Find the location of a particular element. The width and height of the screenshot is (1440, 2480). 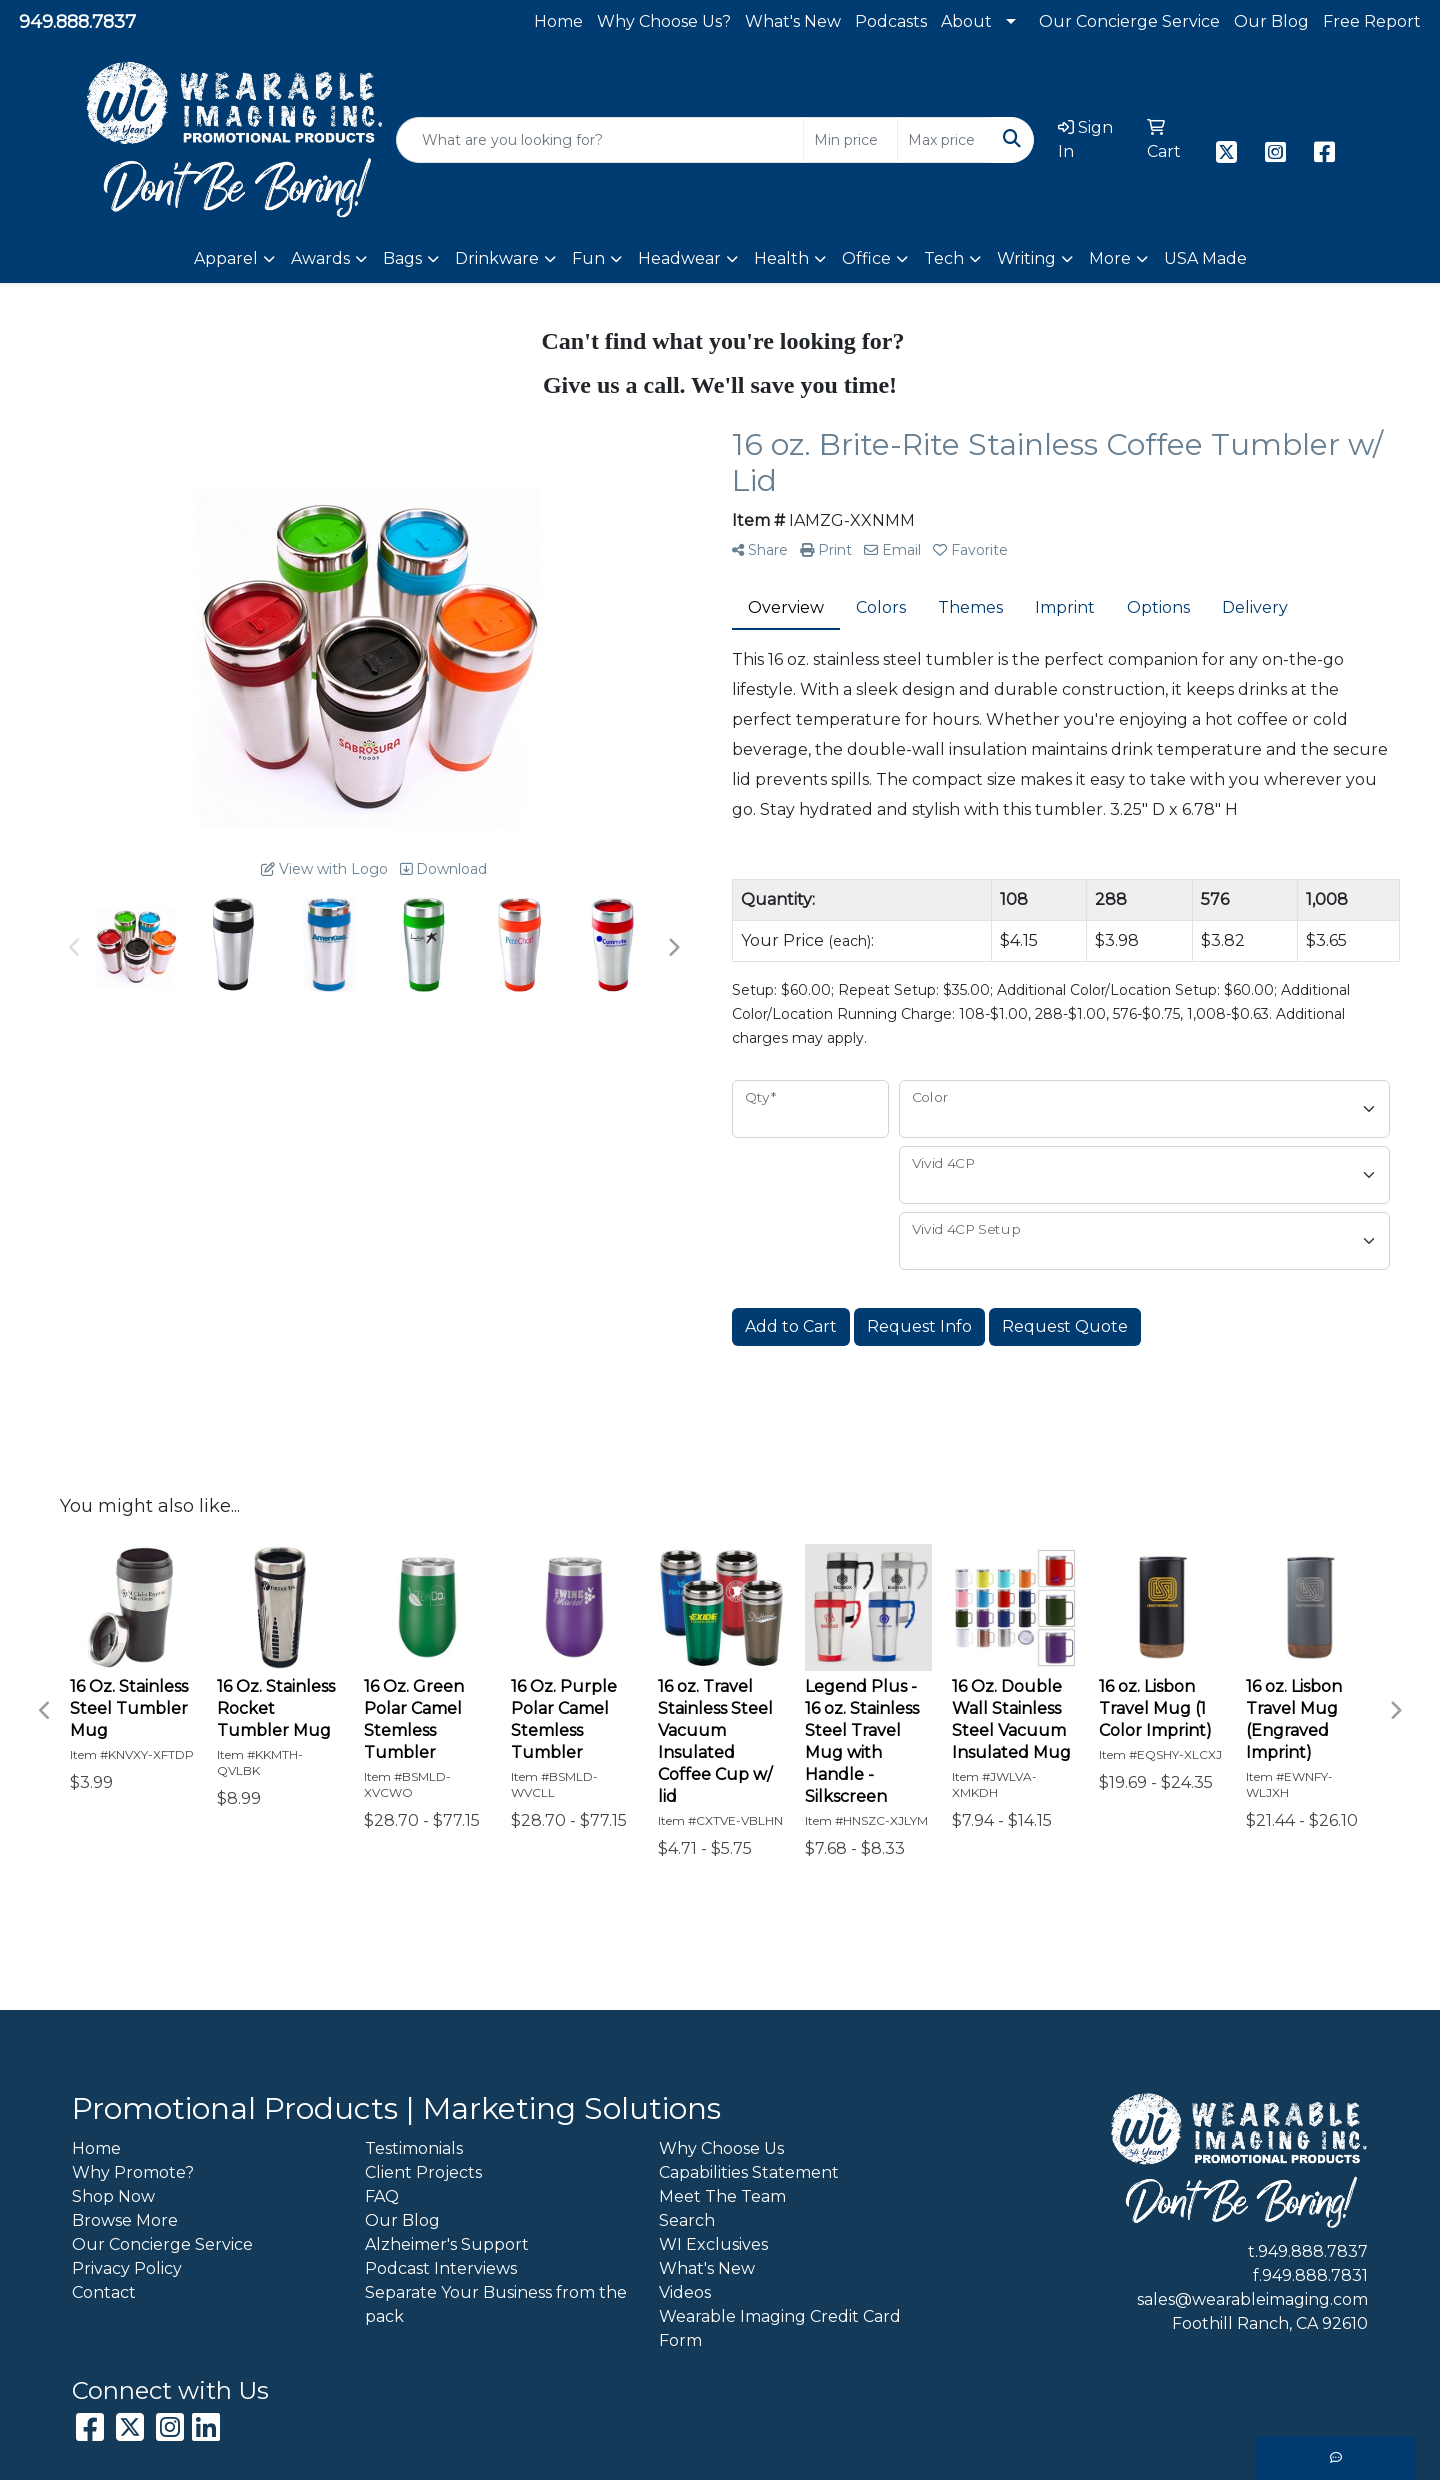

What's New is located at coordinates (793, 21).